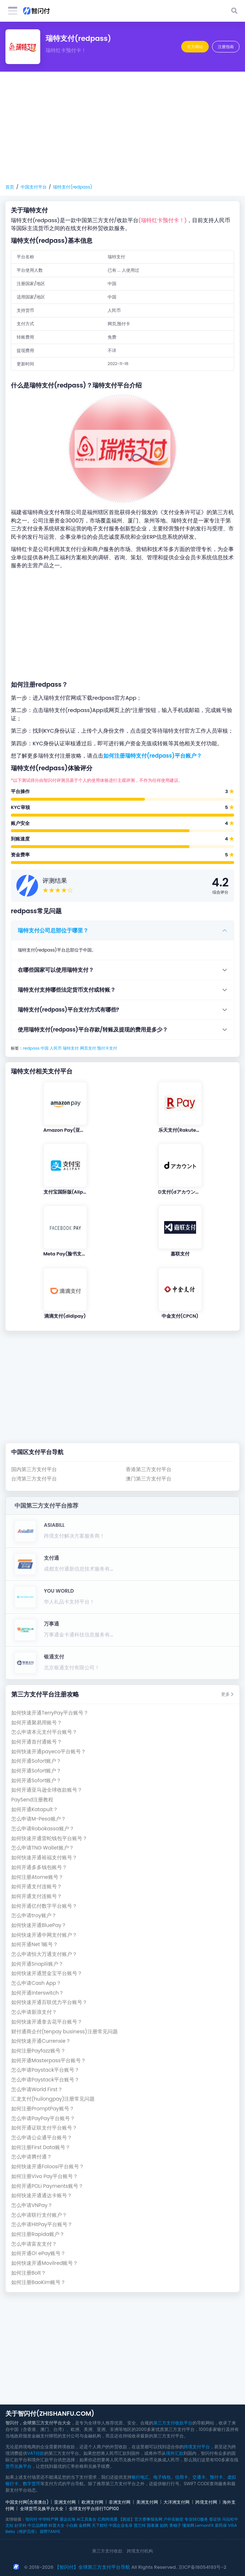 The image size is (245, 2576). I want to click on redpass, so click(31, 1048).